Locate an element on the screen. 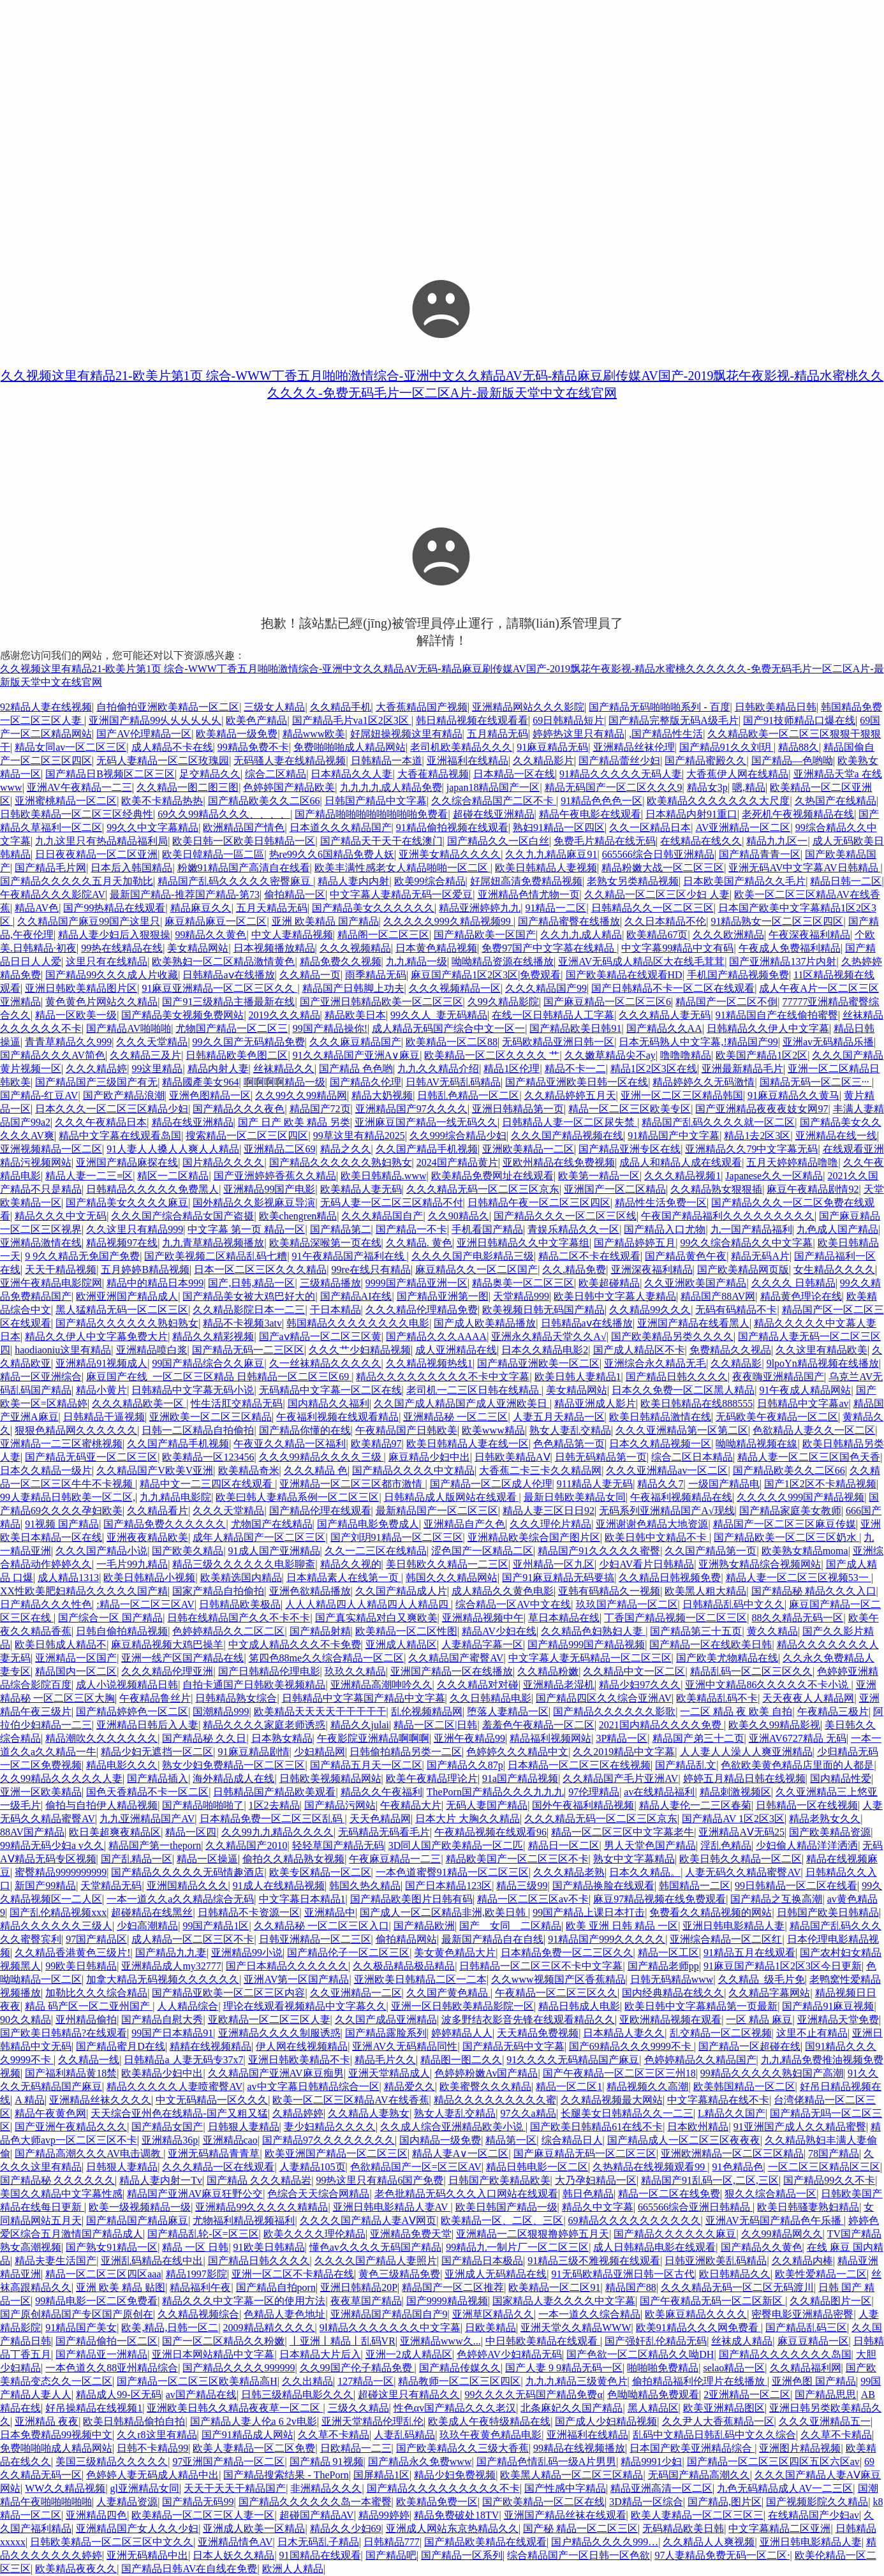 The width and height of the screenshot is (884, 2576). 国产精品污网站 is located at coordinates (340, 1805).